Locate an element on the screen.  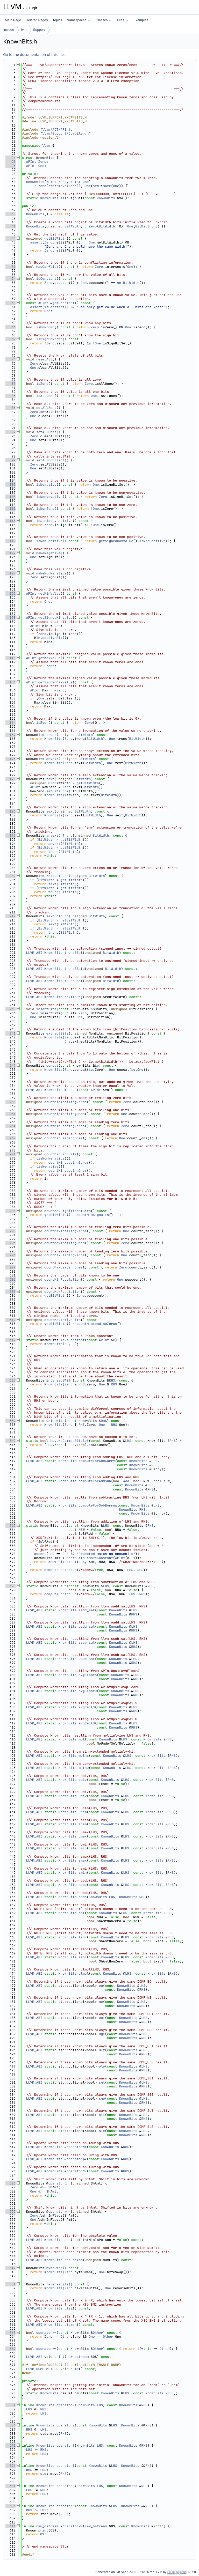
sle is located at coordinates (102, 2131).